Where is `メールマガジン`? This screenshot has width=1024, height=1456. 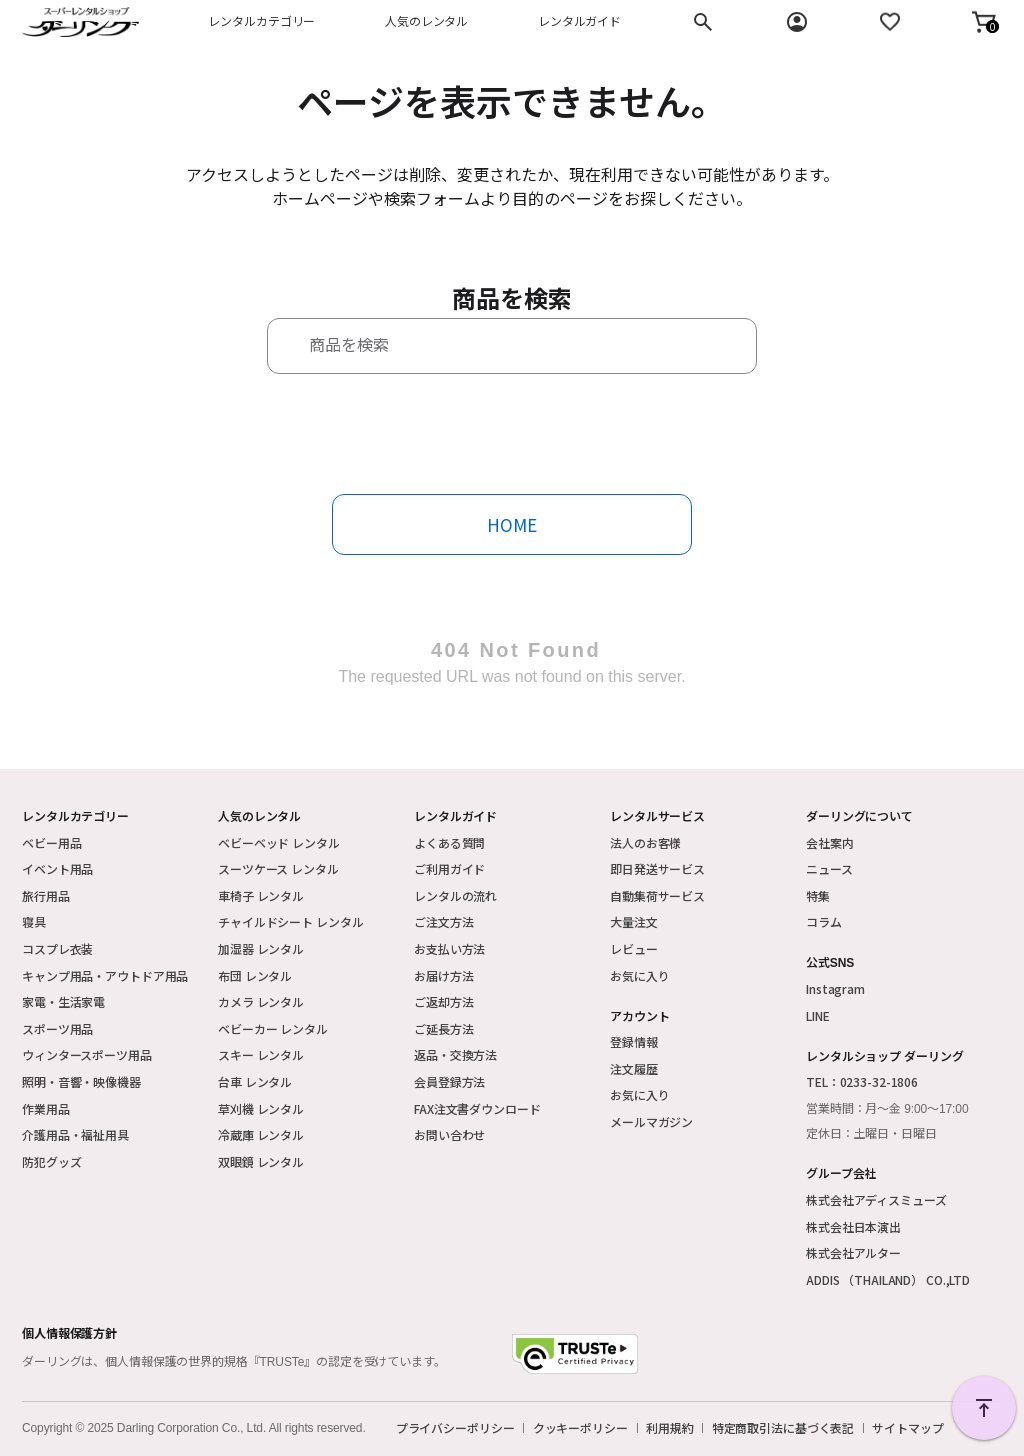 メールマガジン is located at coordinates (651, 1121).